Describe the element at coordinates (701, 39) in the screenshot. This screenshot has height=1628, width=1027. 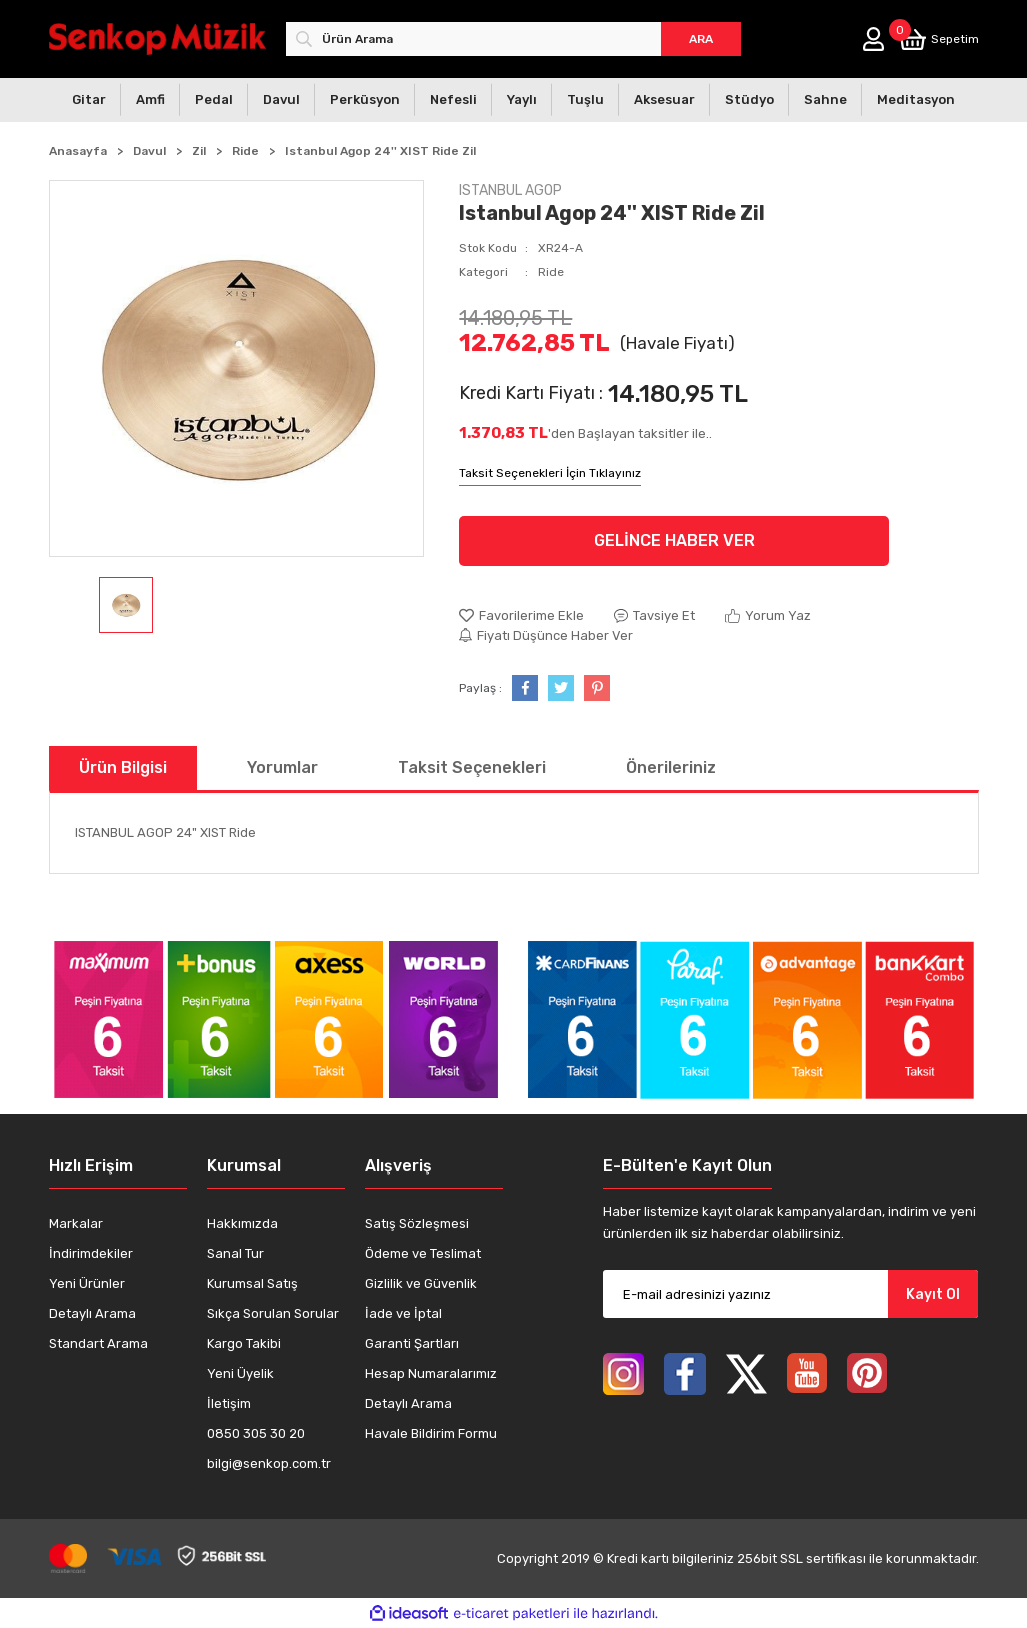
I see `ARA` at that location.